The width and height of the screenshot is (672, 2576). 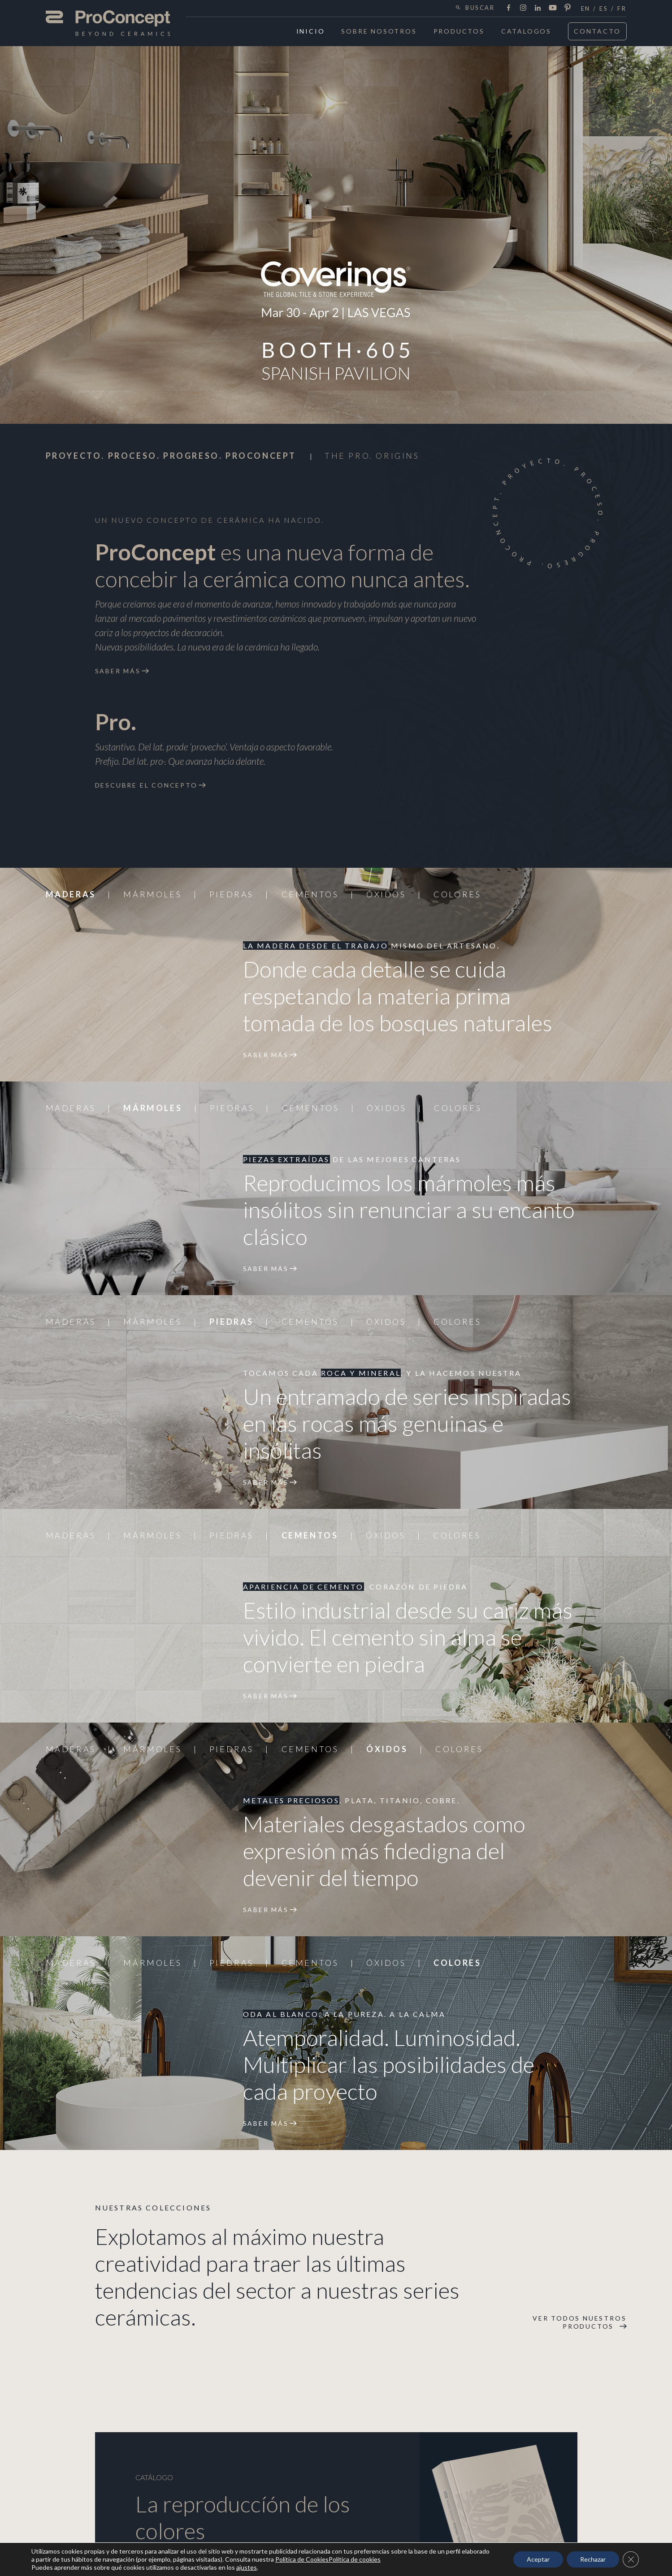 I want to click on Ver todos nuestros productos, so click(x=579, y=2322).